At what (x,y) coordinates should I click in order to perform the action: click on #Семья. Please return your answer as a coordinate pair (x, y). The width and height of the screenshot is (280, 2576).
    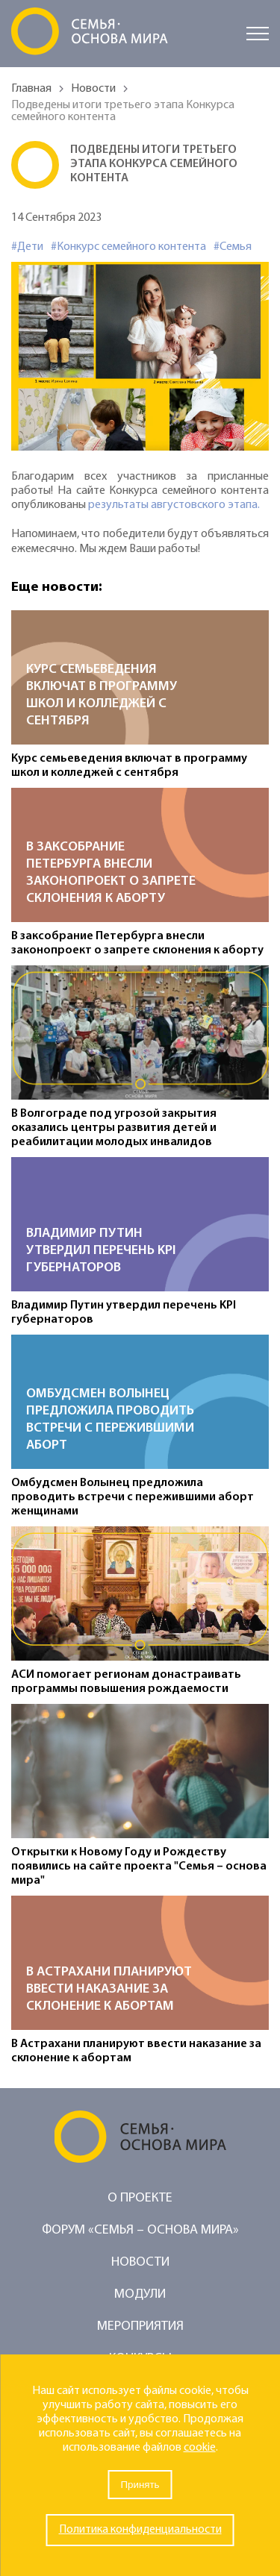
    Looking at the image, I should click on (233, 247).